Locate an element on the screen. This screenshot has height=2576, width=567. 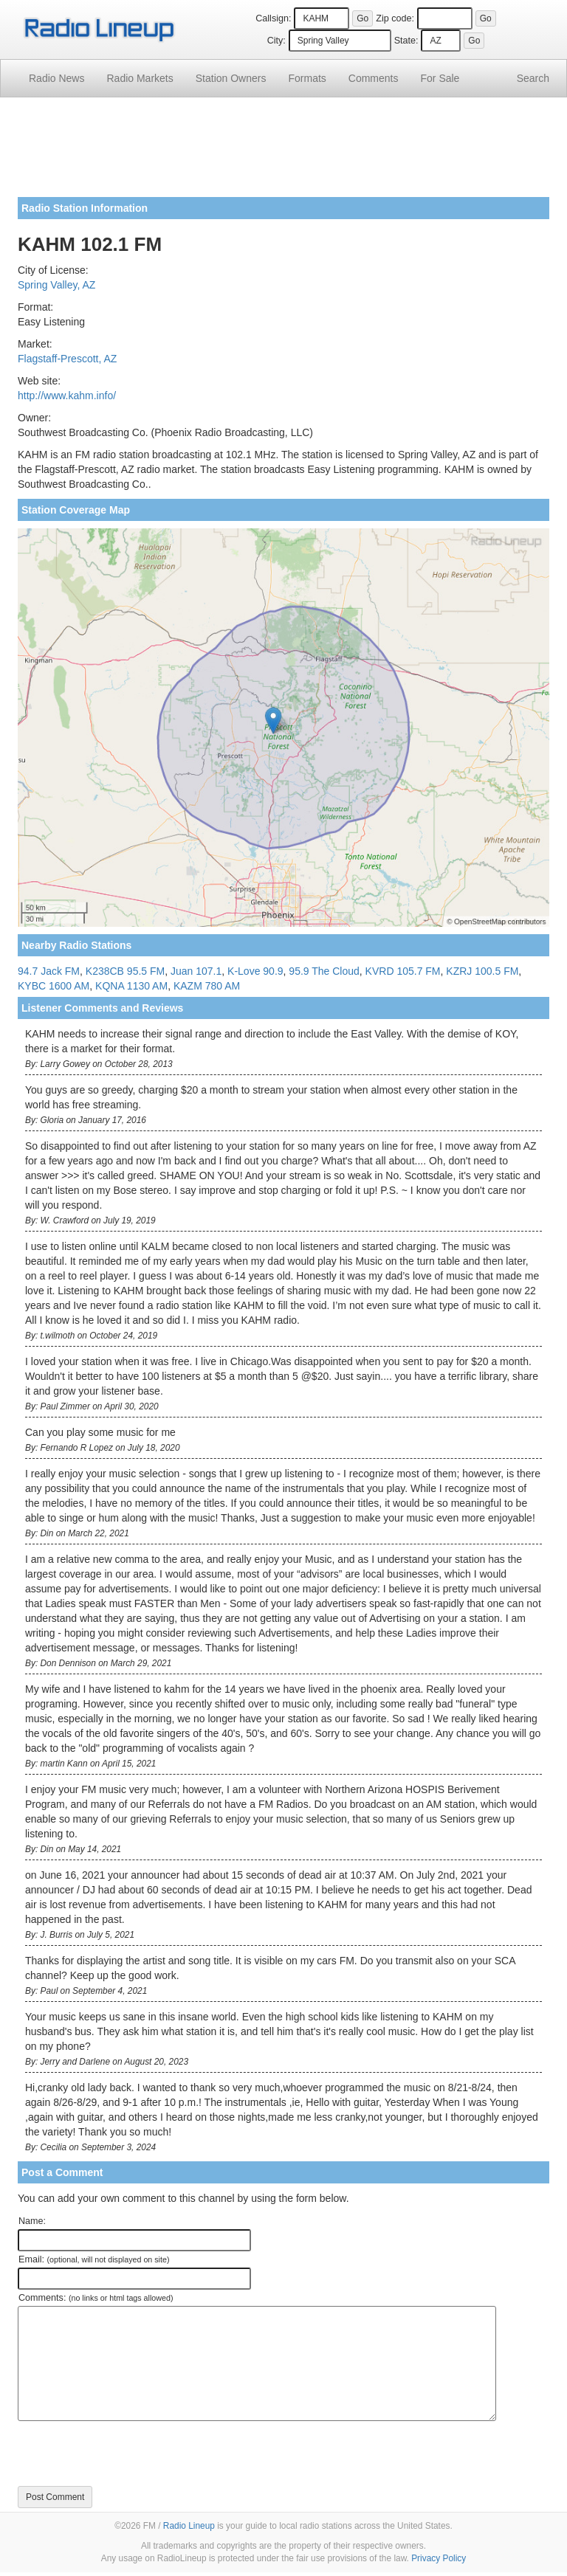
http://www.kahm.info/ is located at coordinates (67, 395).